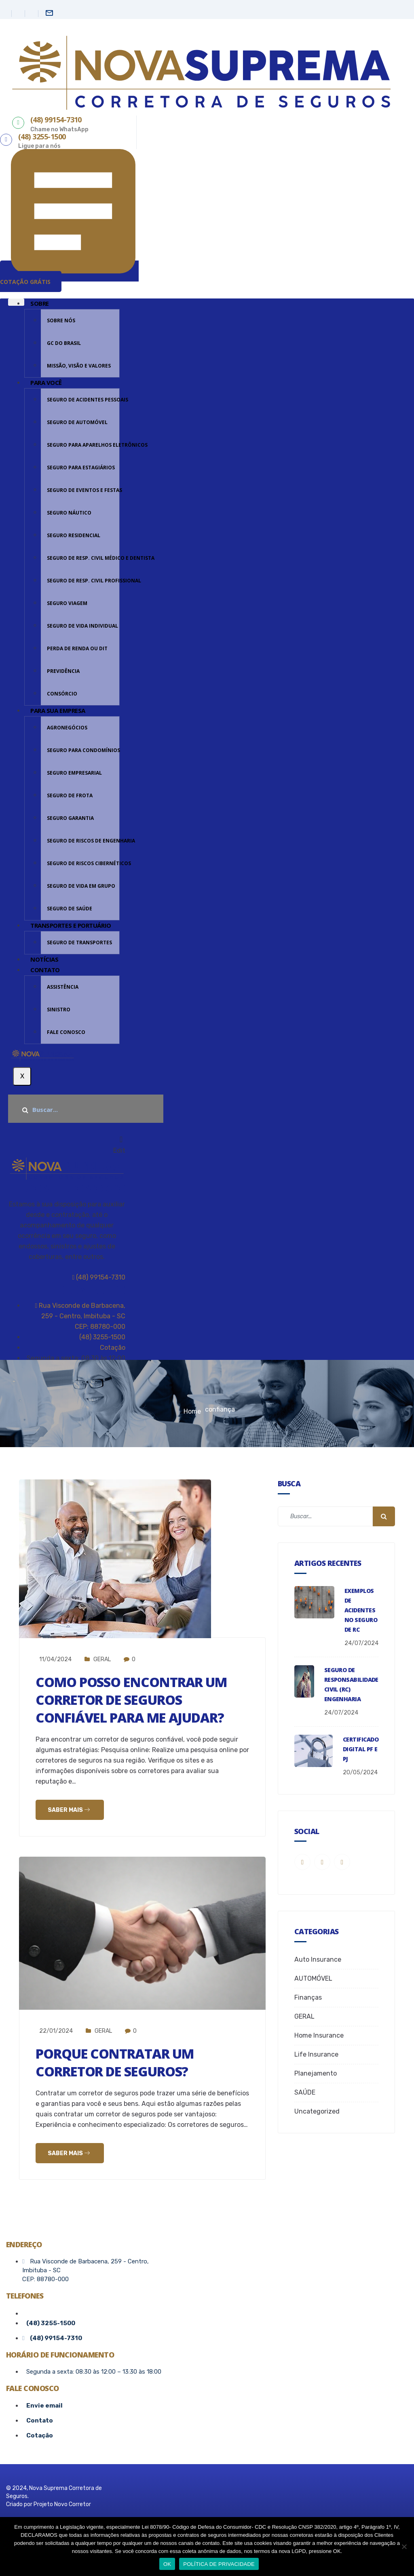 The width and height of the screenshot is (414, 2576). Describe the element at coordinates (102, 1659) in the screenshot. I see `GERAL` at that location.